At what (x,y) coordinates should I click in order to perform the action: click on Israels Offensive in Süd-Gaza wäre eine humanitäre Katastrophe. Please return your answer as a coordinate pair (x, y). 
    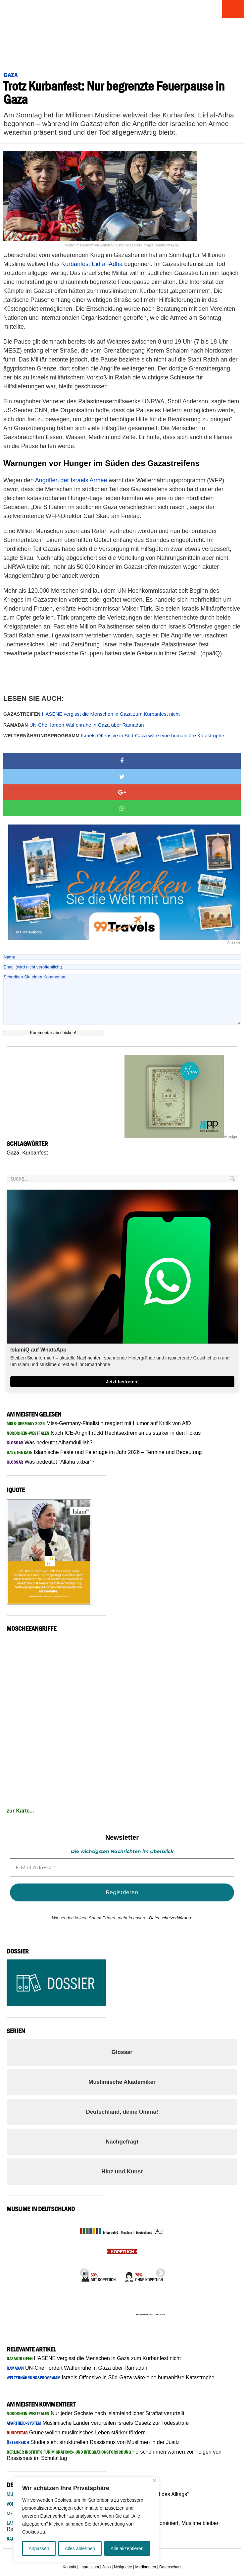
    Looking at the image, I should click on (113, 735).